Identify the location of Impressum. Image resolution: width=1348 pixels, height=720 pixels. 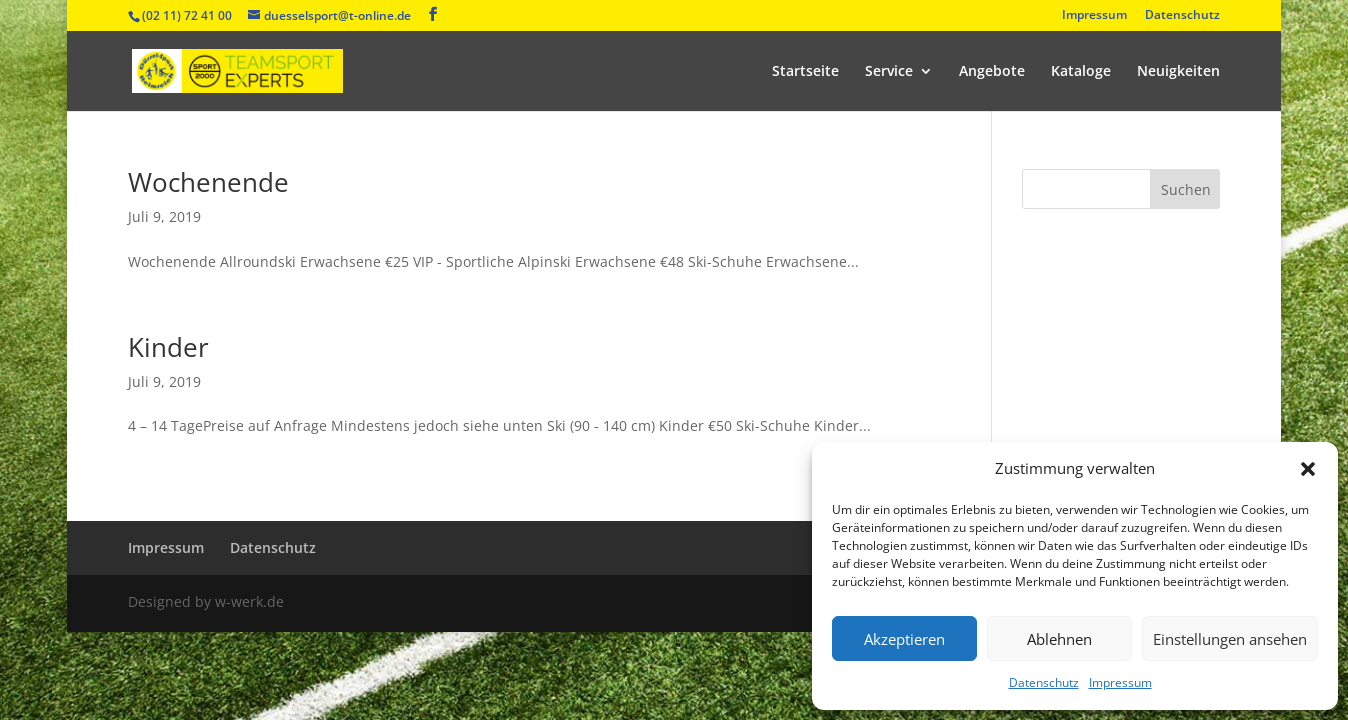
(1120, 682).